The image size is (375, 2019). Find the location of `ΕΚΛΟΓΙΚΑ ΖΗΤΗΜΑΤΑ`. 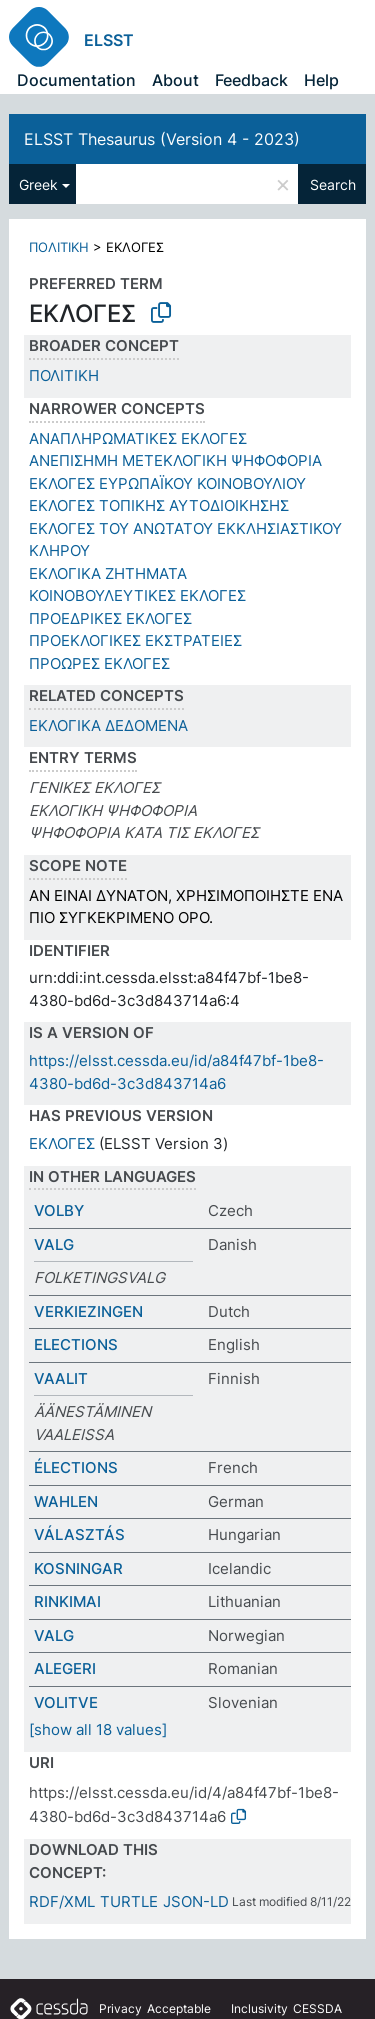

ΕΚΛΟΓΙΚΑ ΖΗΤΗΜΑΤΑ is located at coordinates (108, 573).